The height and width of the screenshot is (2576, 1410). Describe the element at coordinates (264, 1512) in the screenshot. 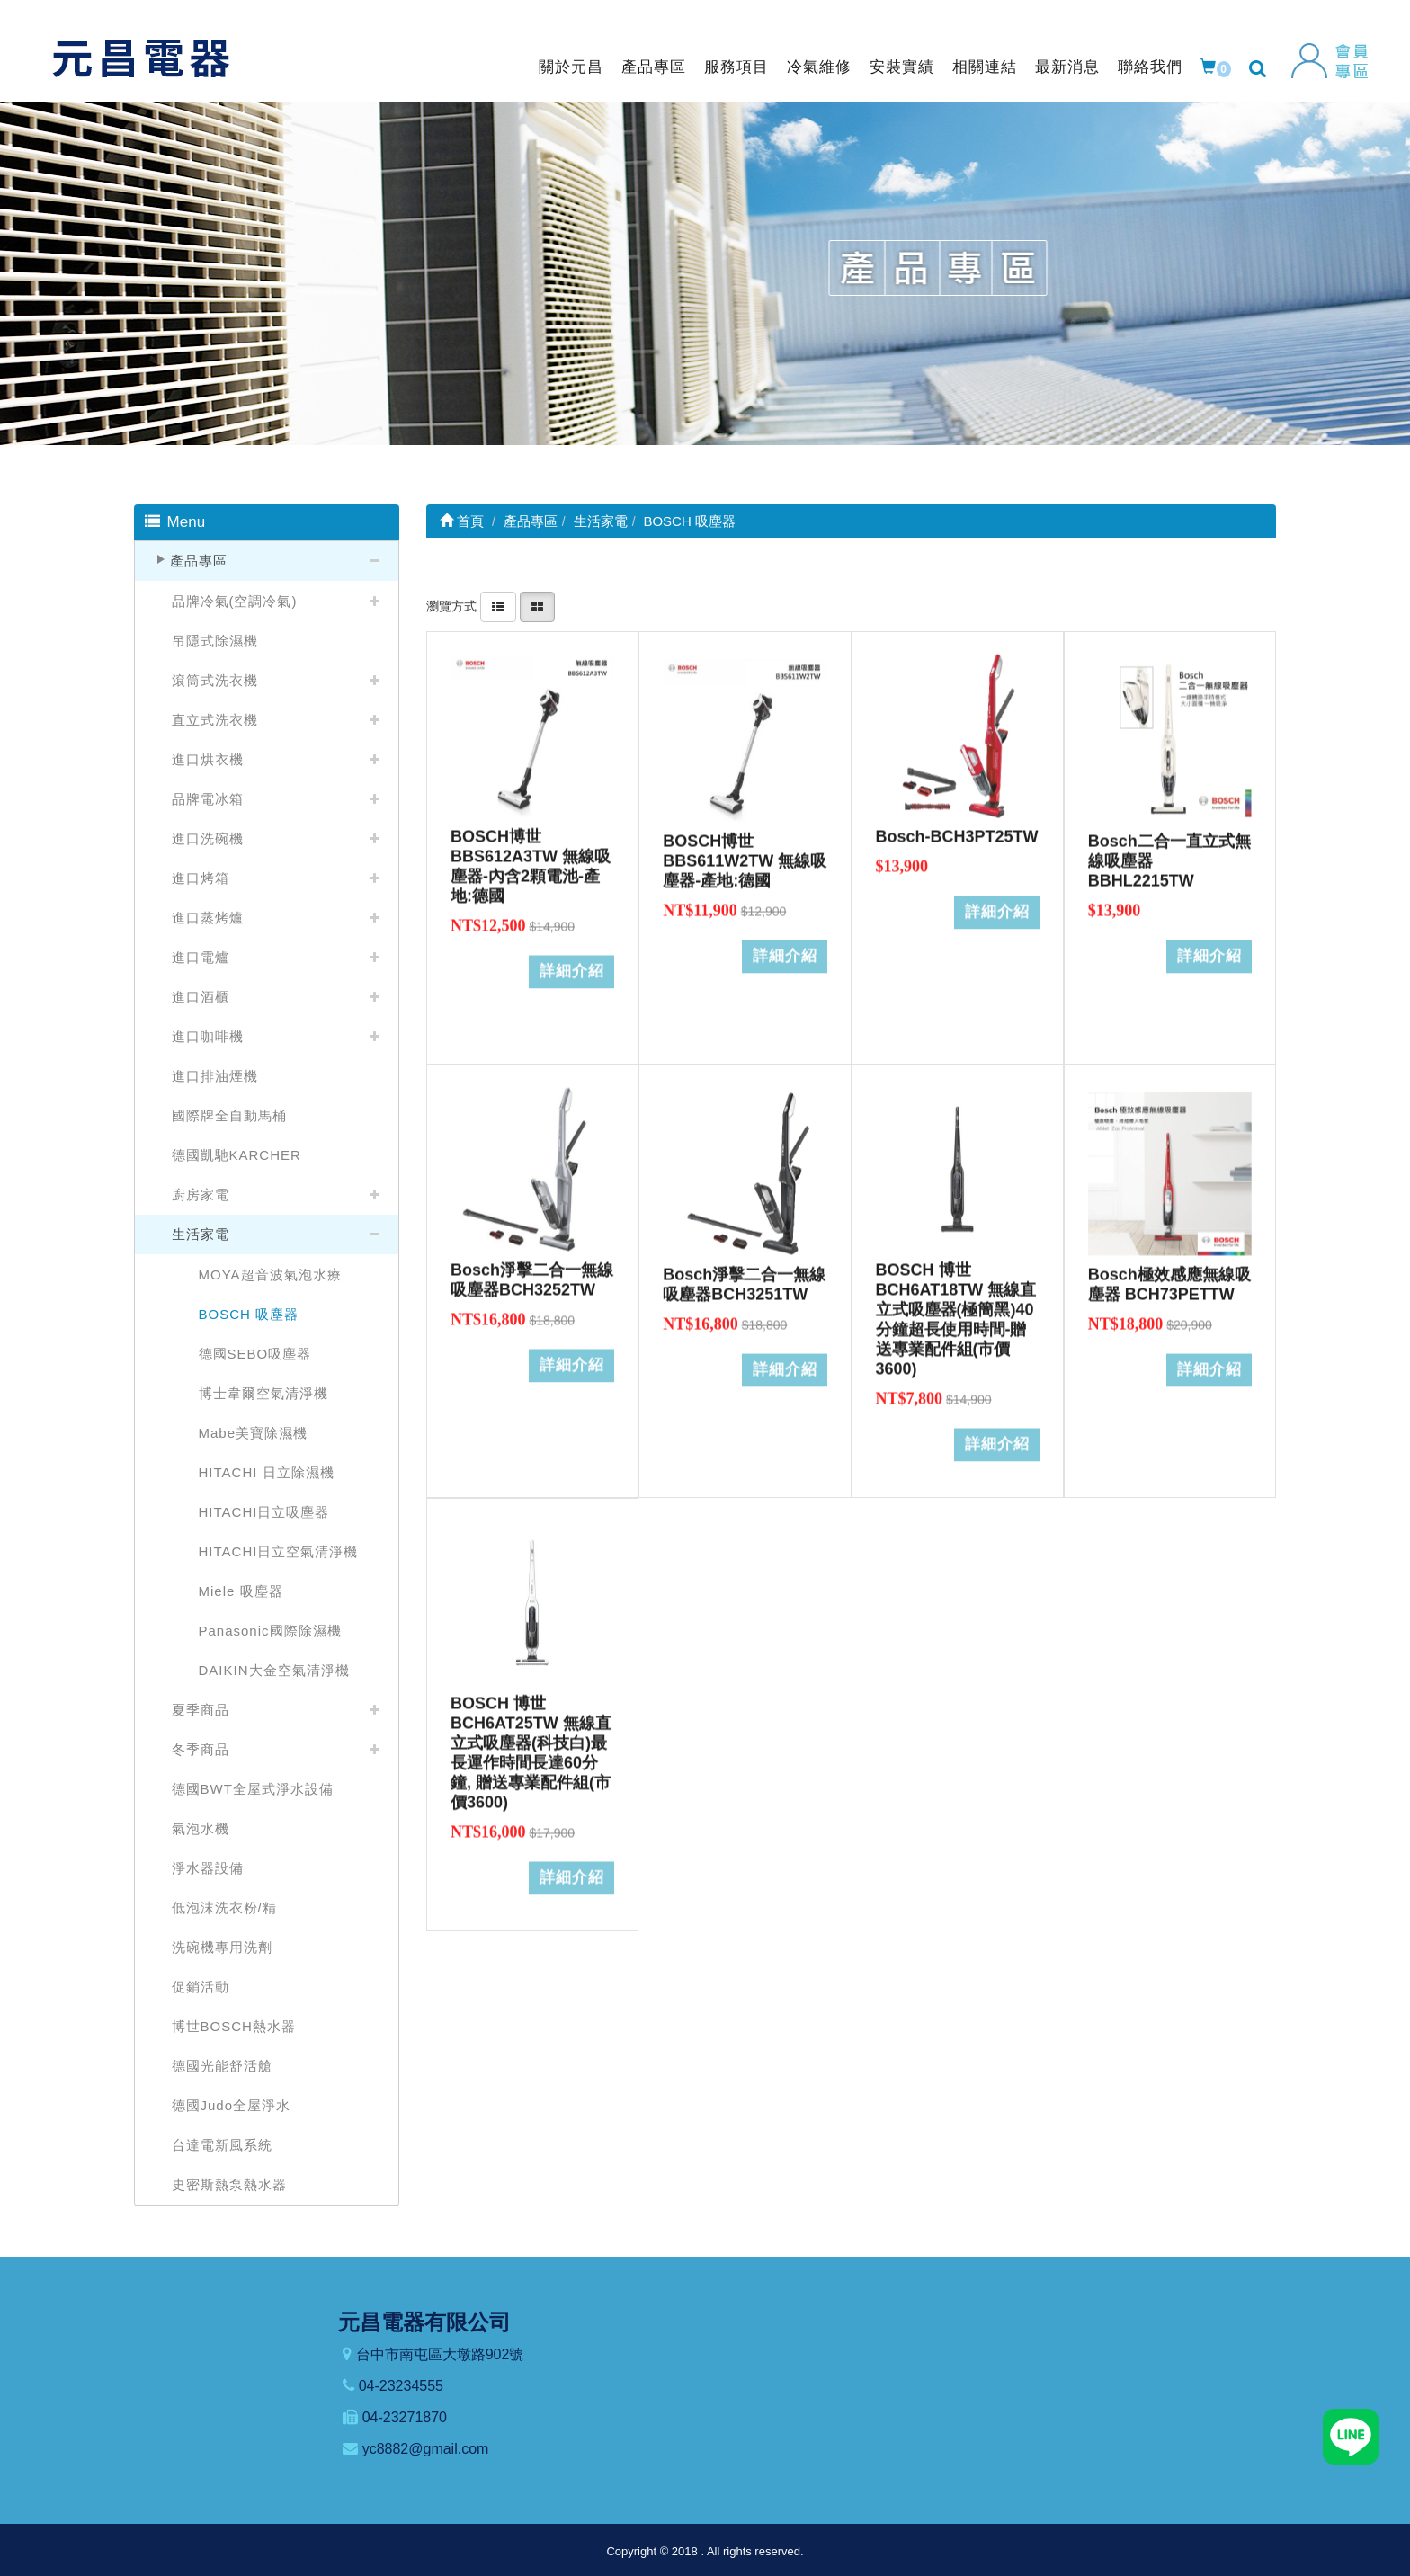

I see `HITACHI日立吸塵器` at that location.